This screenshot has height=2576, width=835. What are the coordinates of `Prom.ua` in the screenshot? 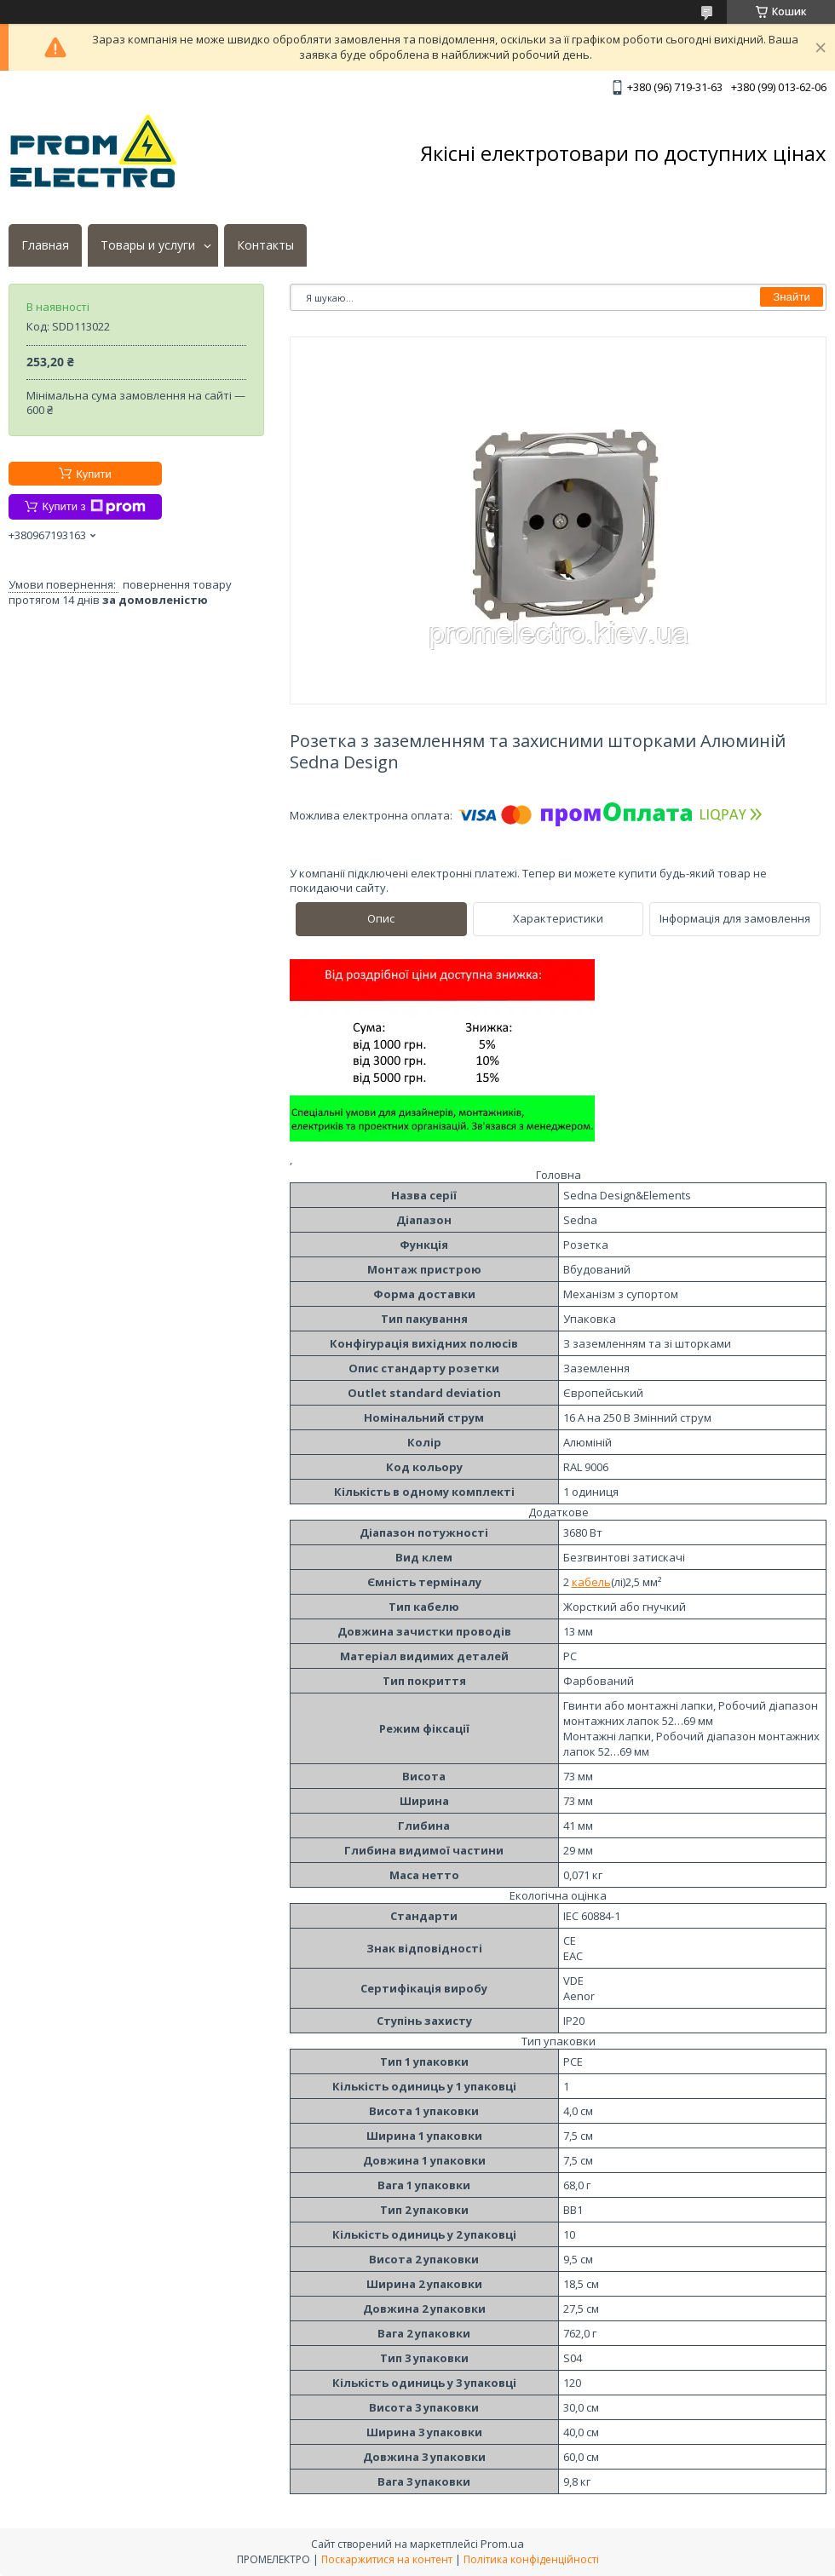 It's located at (502, 2543).